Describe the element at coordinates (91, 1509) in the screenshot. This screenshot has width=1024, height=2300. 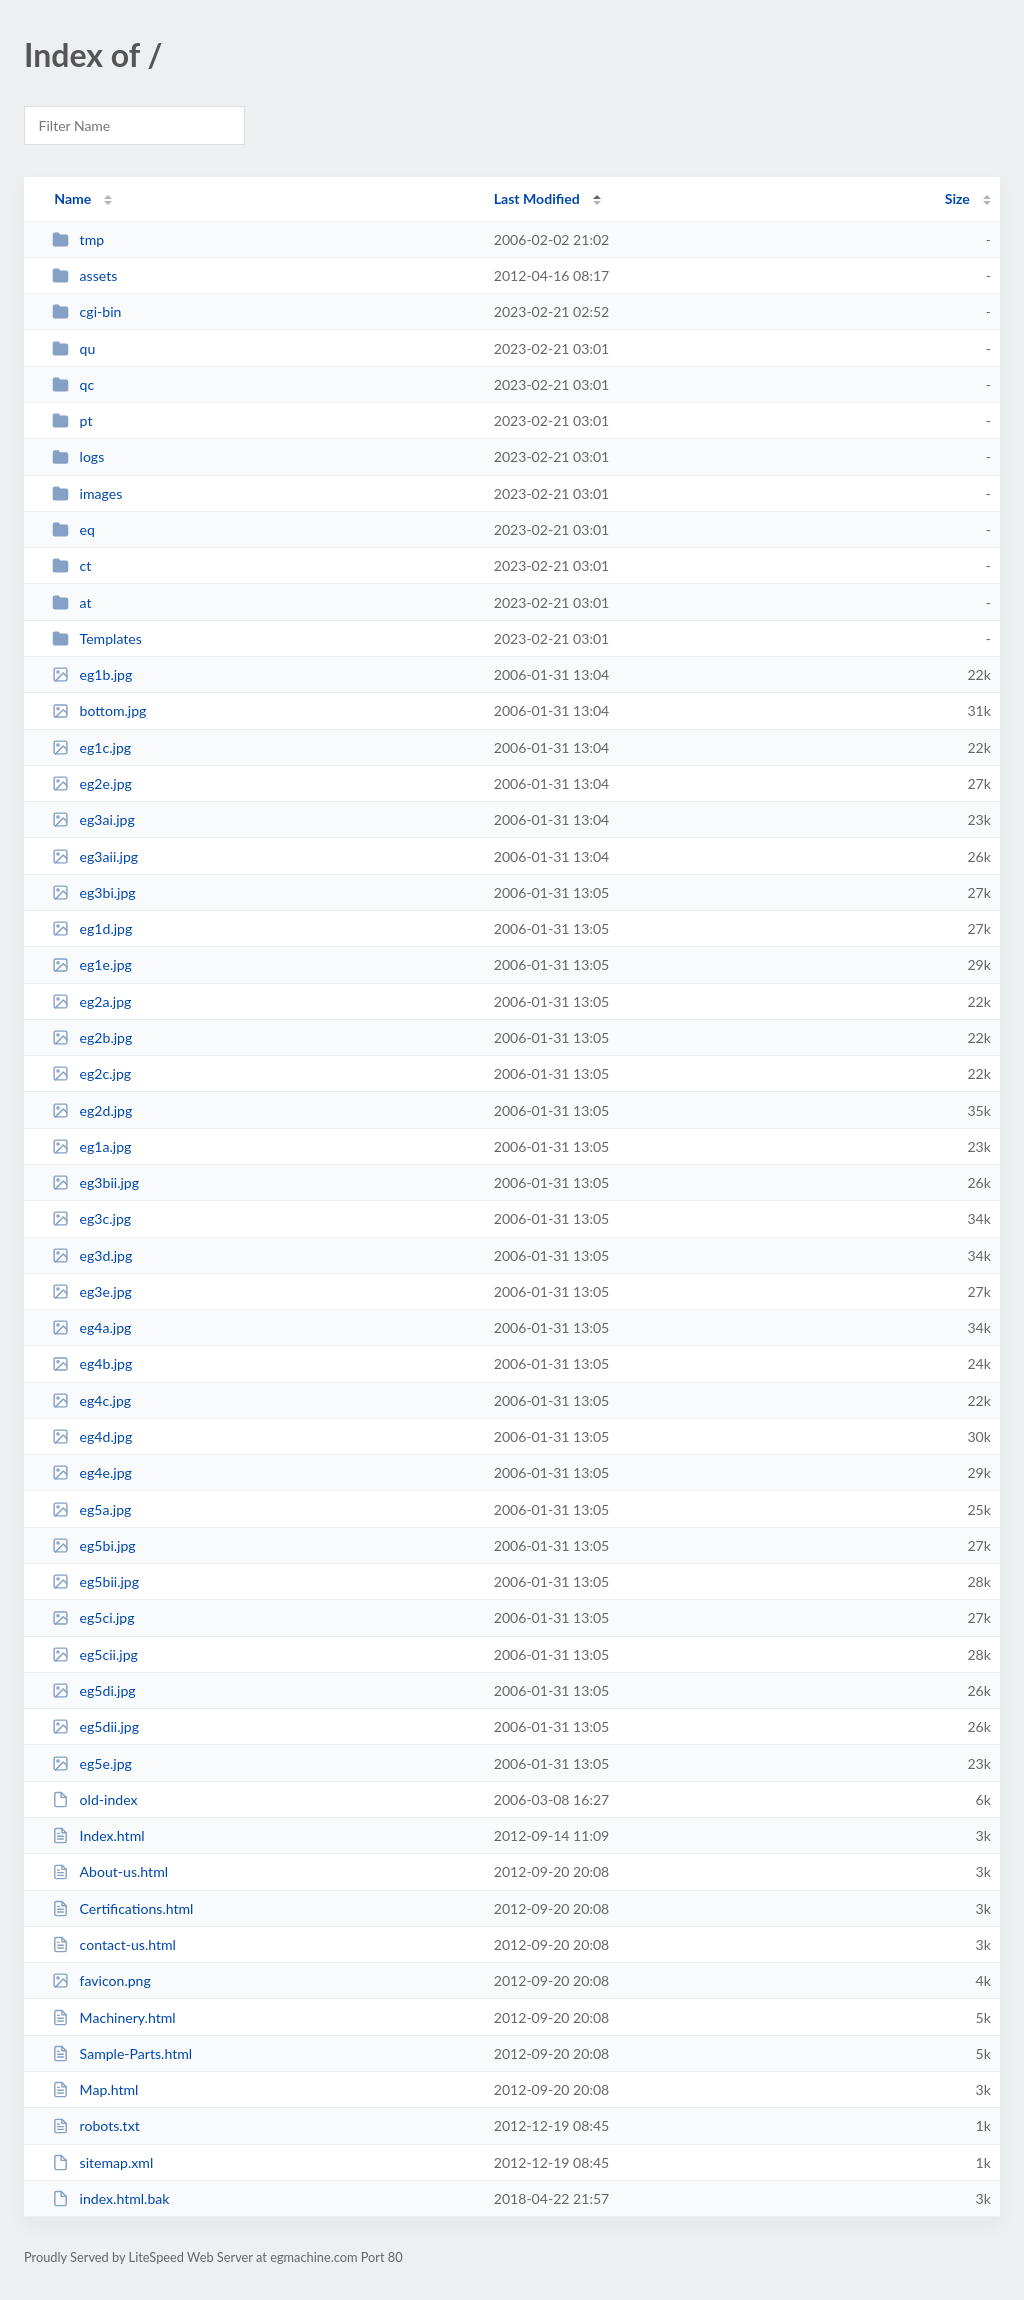
I see `eg5a.jpg` at that location.